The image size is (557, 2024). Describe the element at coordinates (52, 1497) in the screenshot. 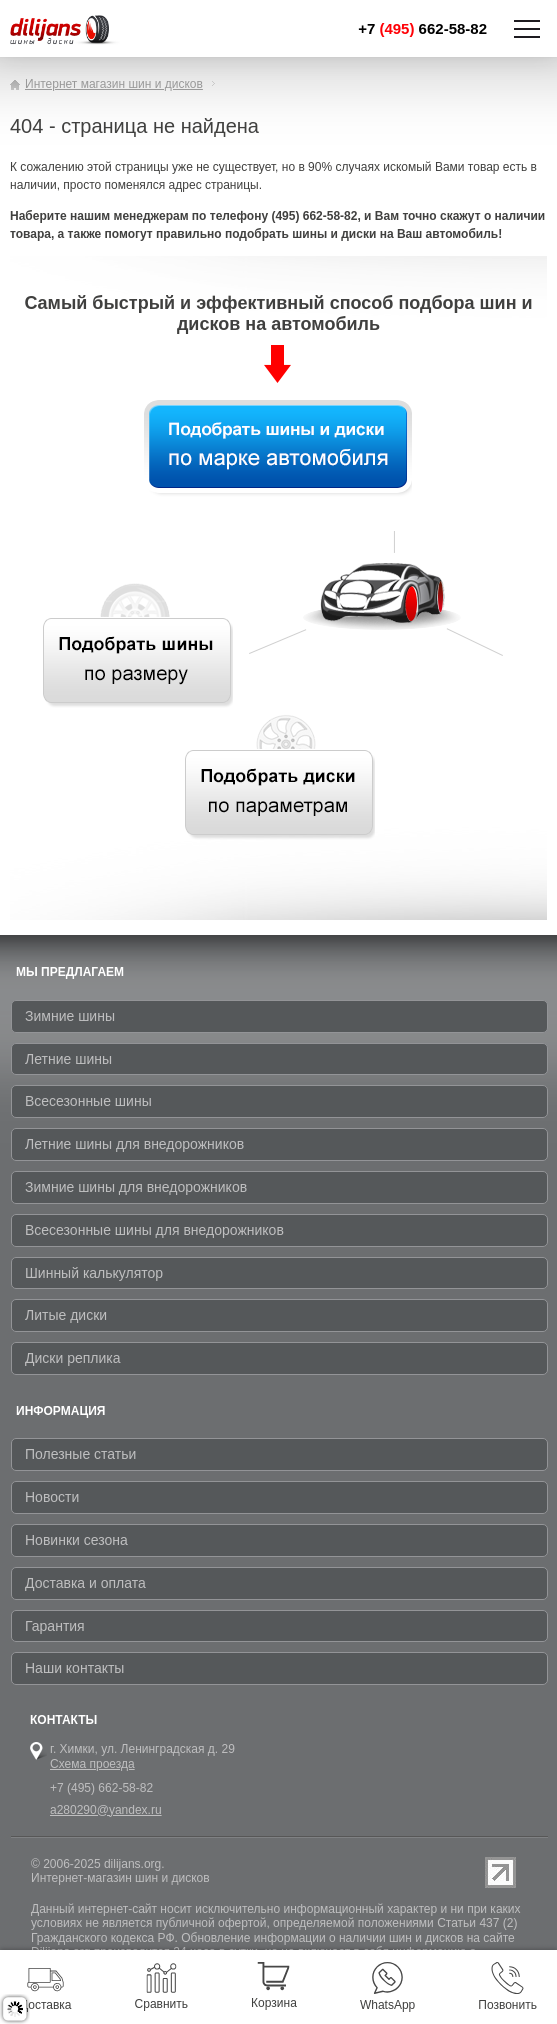

I see `Новости` at that location.